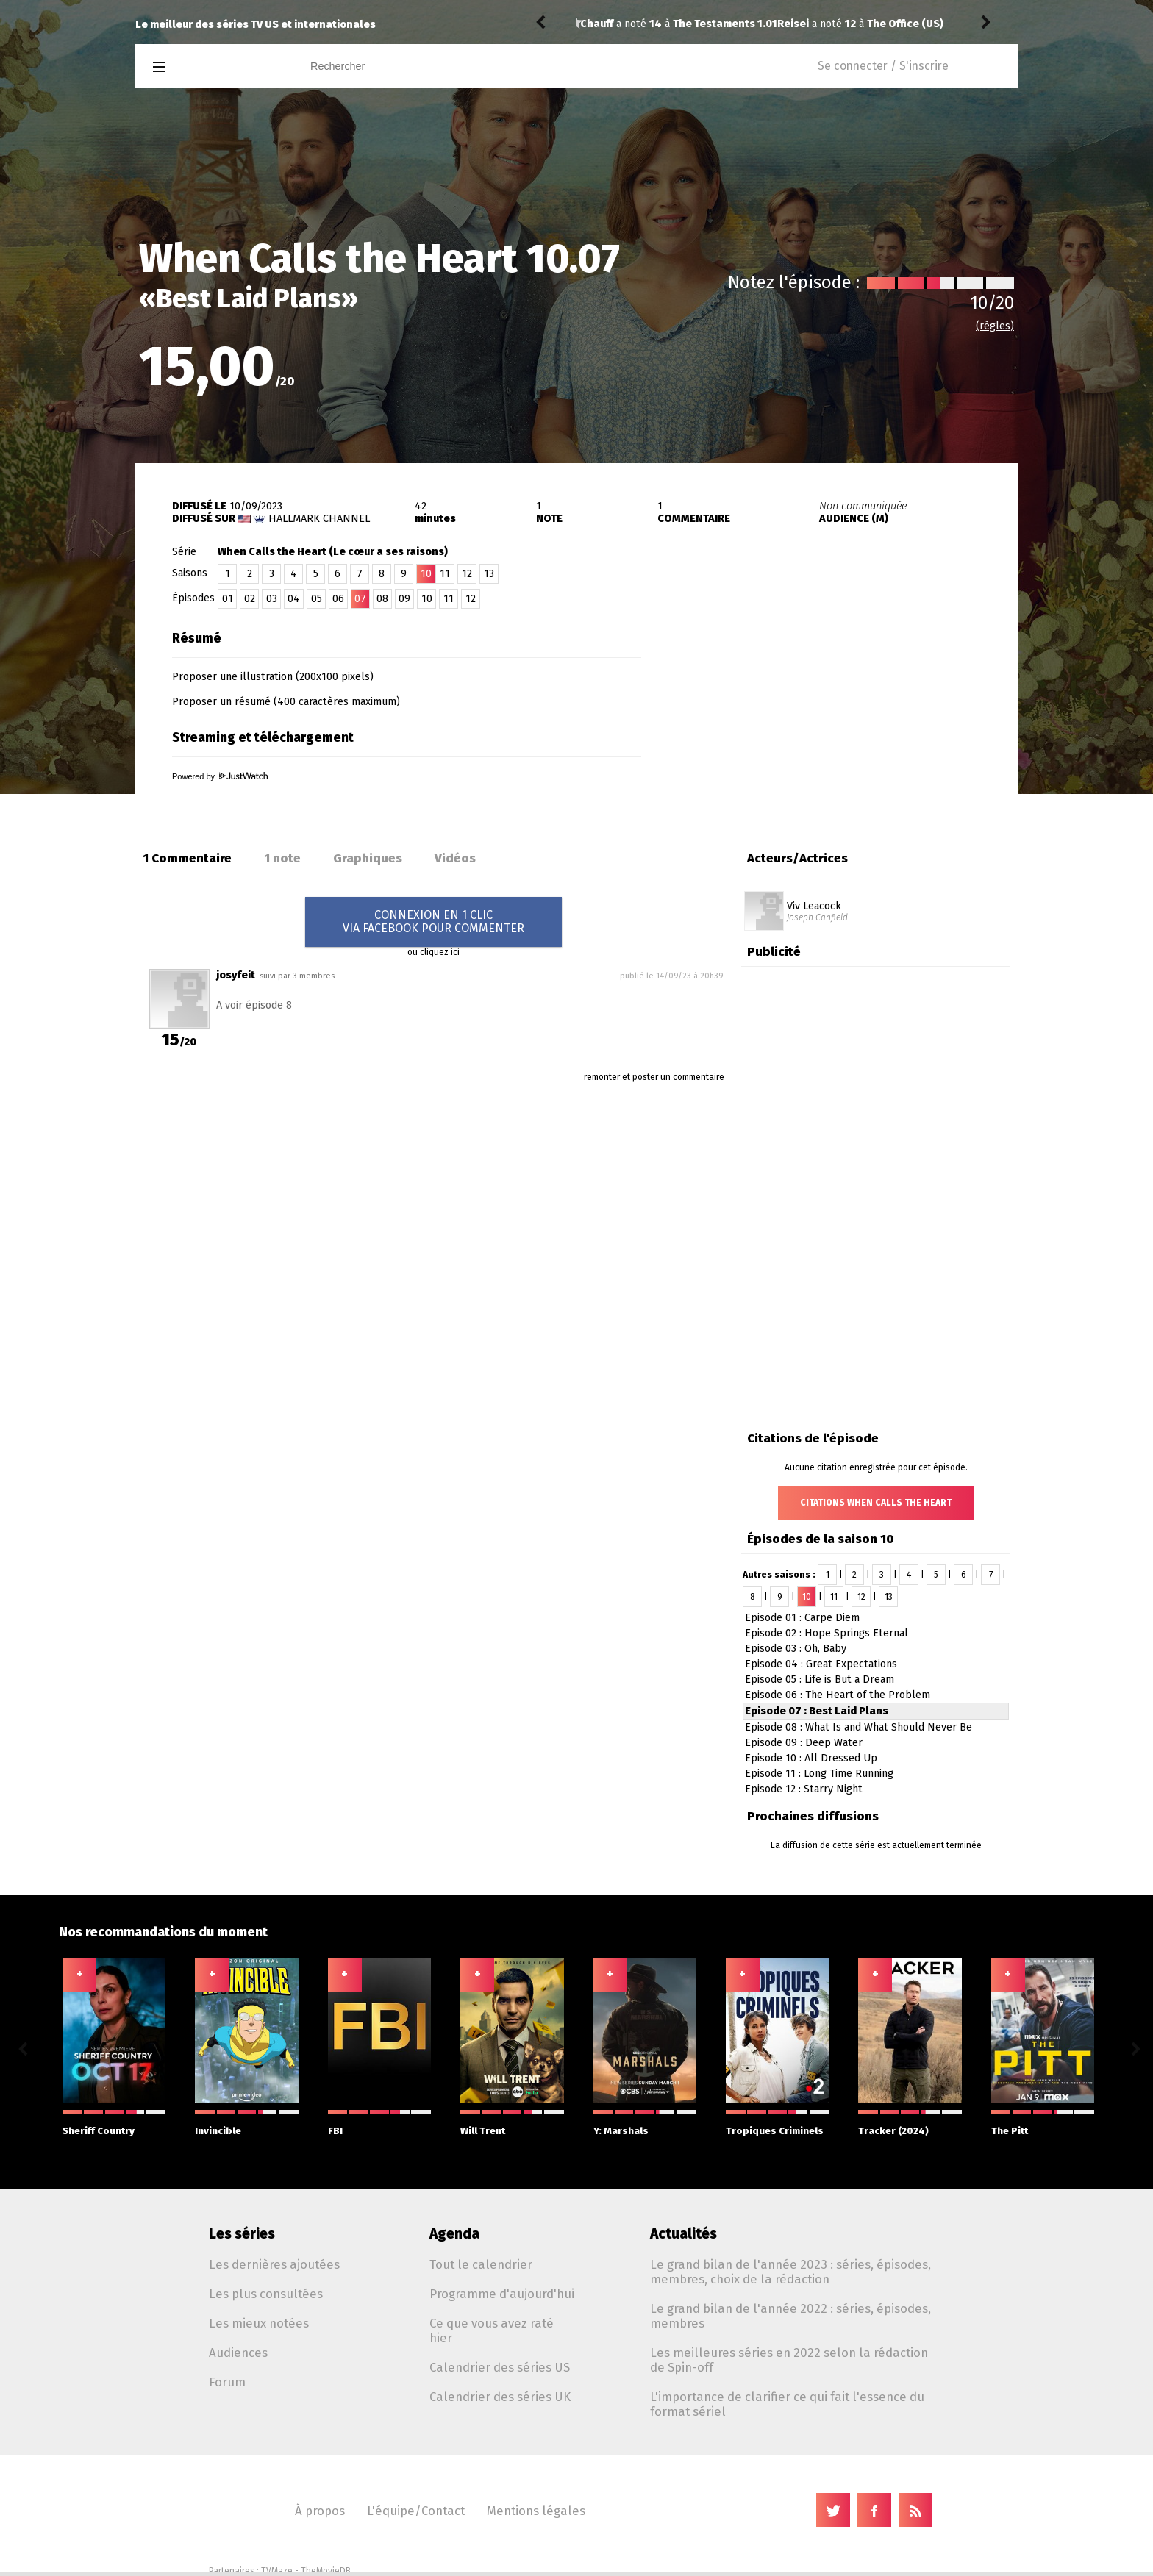 The height and width of the screenshot is (2576, 1153). Describe the element at coordinates (683, 2233) in the screenshot. I see `Actualités` at that location.